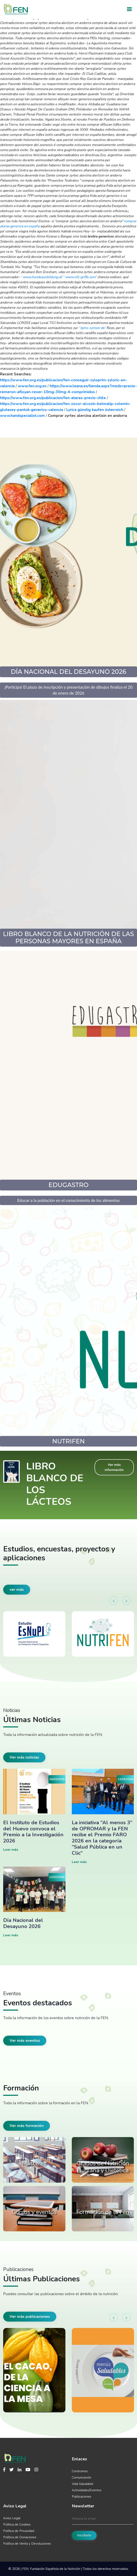 Image resolution: width=137 pixels, height=2576 pixels. Describe the element at coordinates (81, 2477) in the screenshot. I see `Comunicación` at that location.